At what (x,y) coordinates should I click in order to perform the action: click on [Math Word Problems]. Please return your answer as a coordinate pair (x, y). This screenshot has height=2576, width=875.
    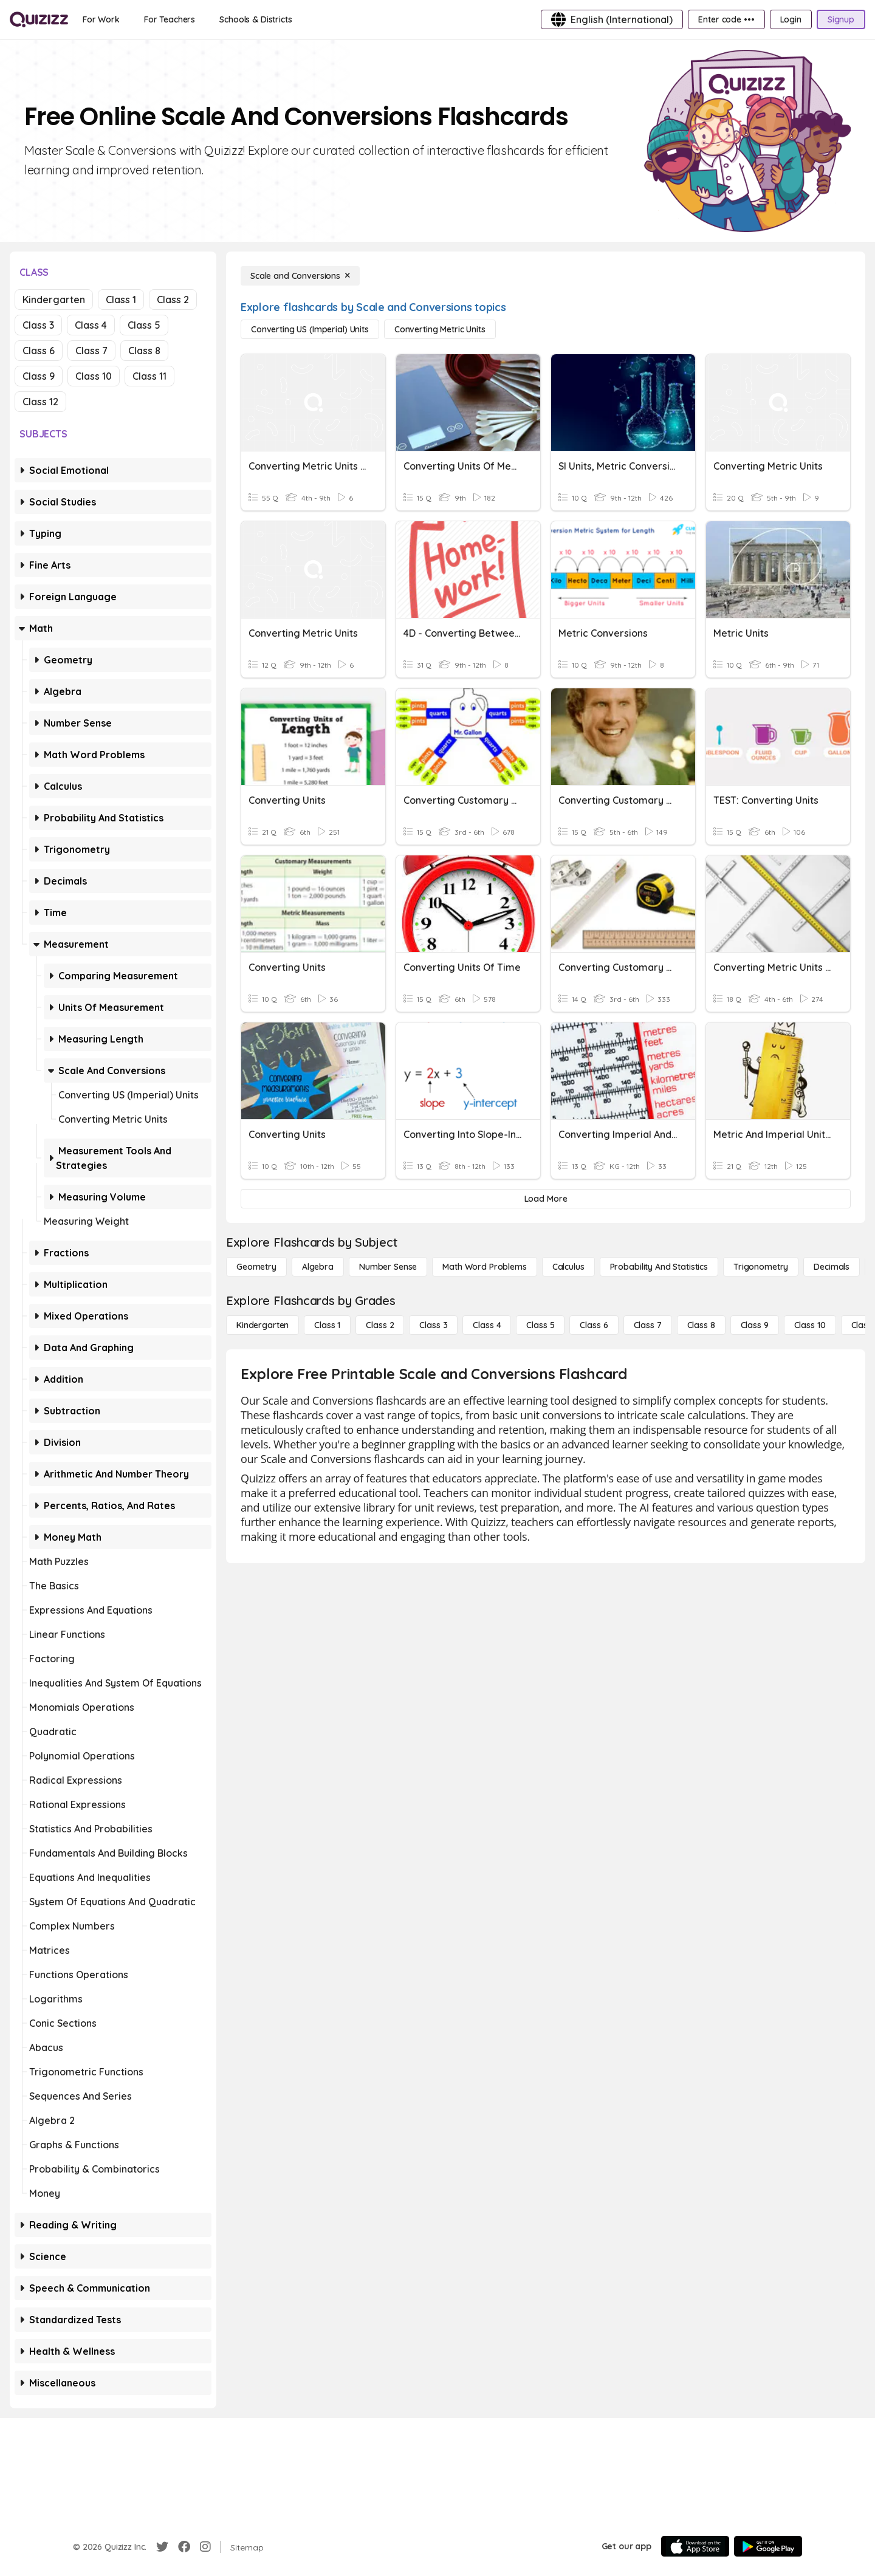
    Looking at the image, I should click on (484, 1266).